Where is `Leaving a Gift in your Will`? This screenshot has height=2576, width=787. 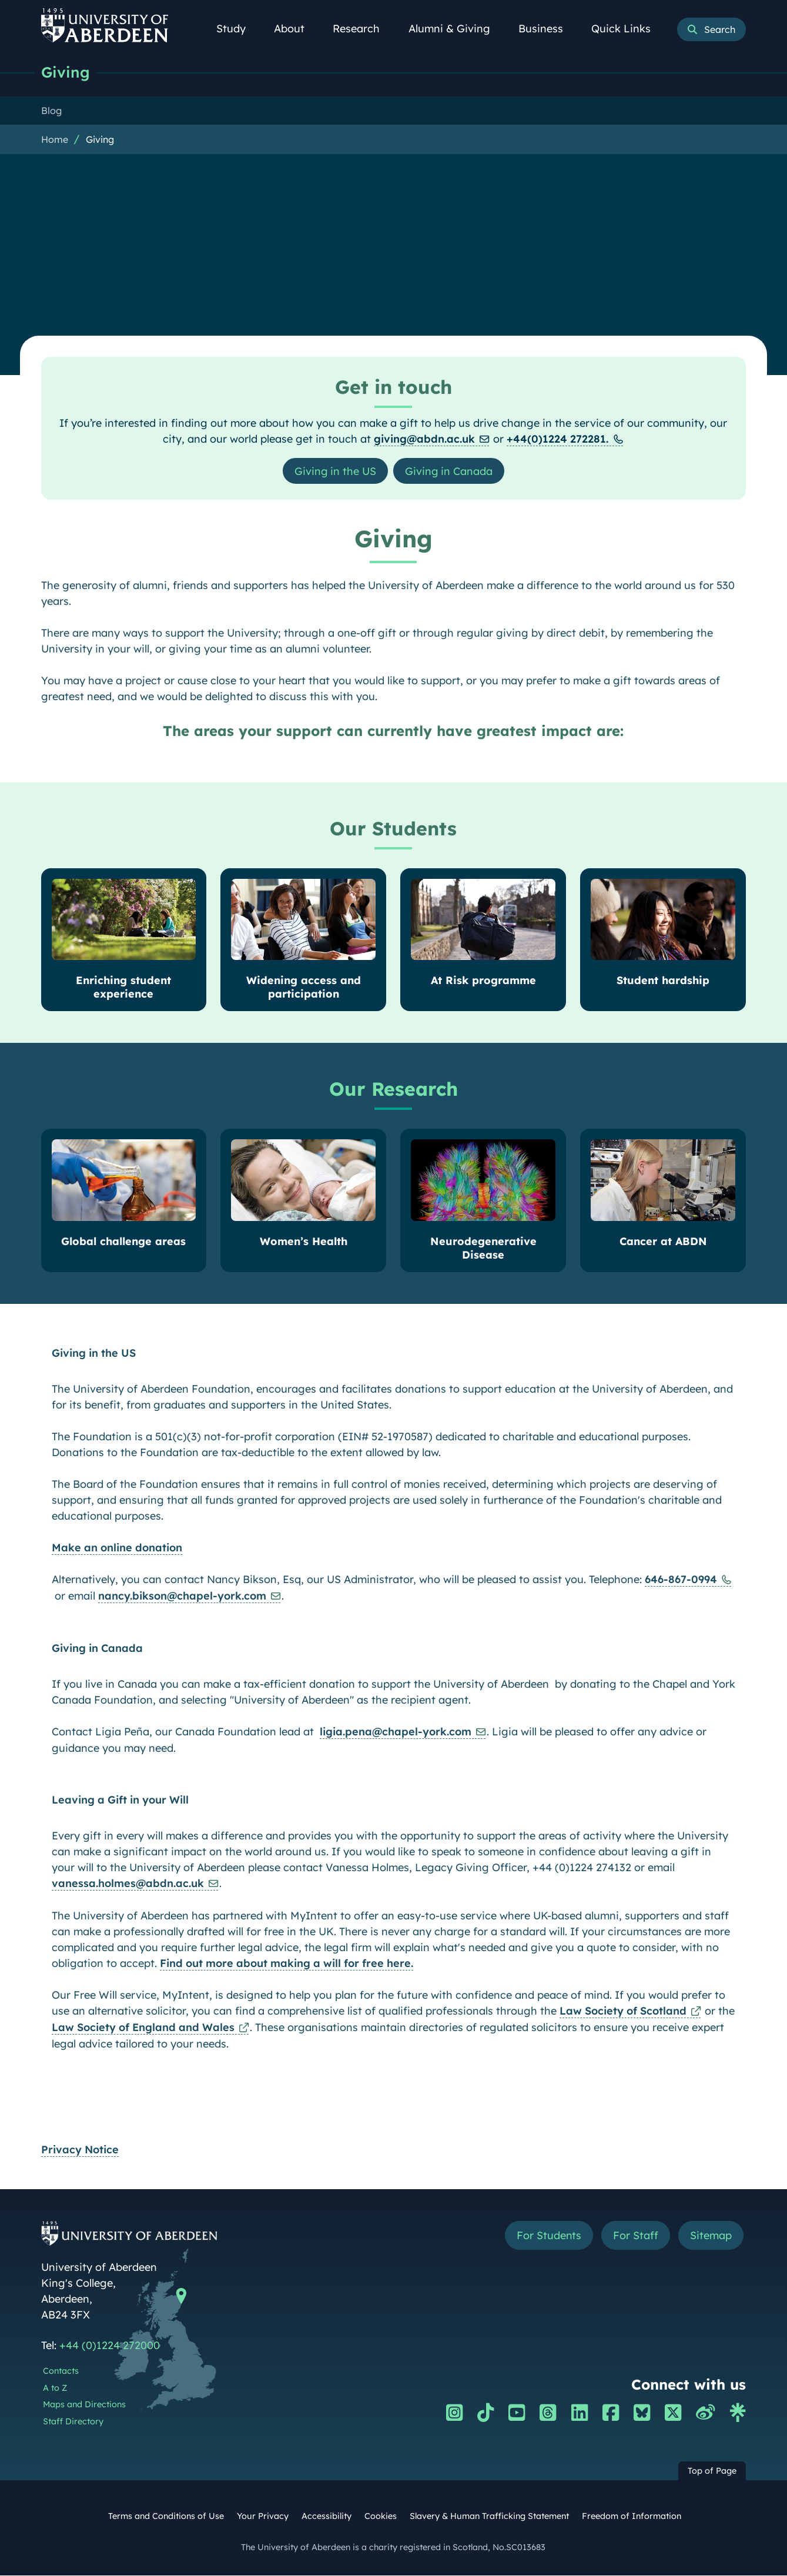
Leaving a Gift in your Will is located at coordinates (120, 1800).